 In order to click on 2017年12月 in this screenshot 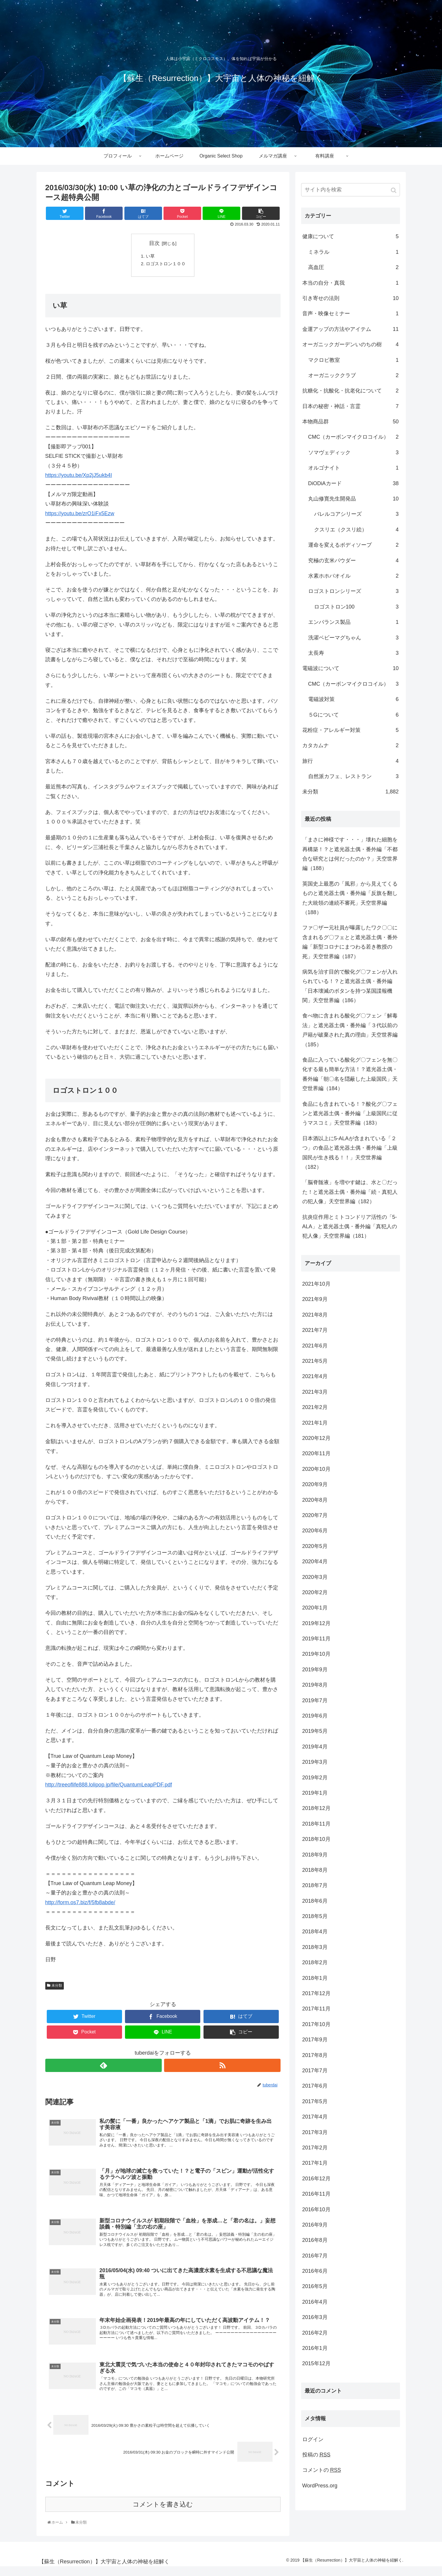, I will do `click(316, 1993)`.